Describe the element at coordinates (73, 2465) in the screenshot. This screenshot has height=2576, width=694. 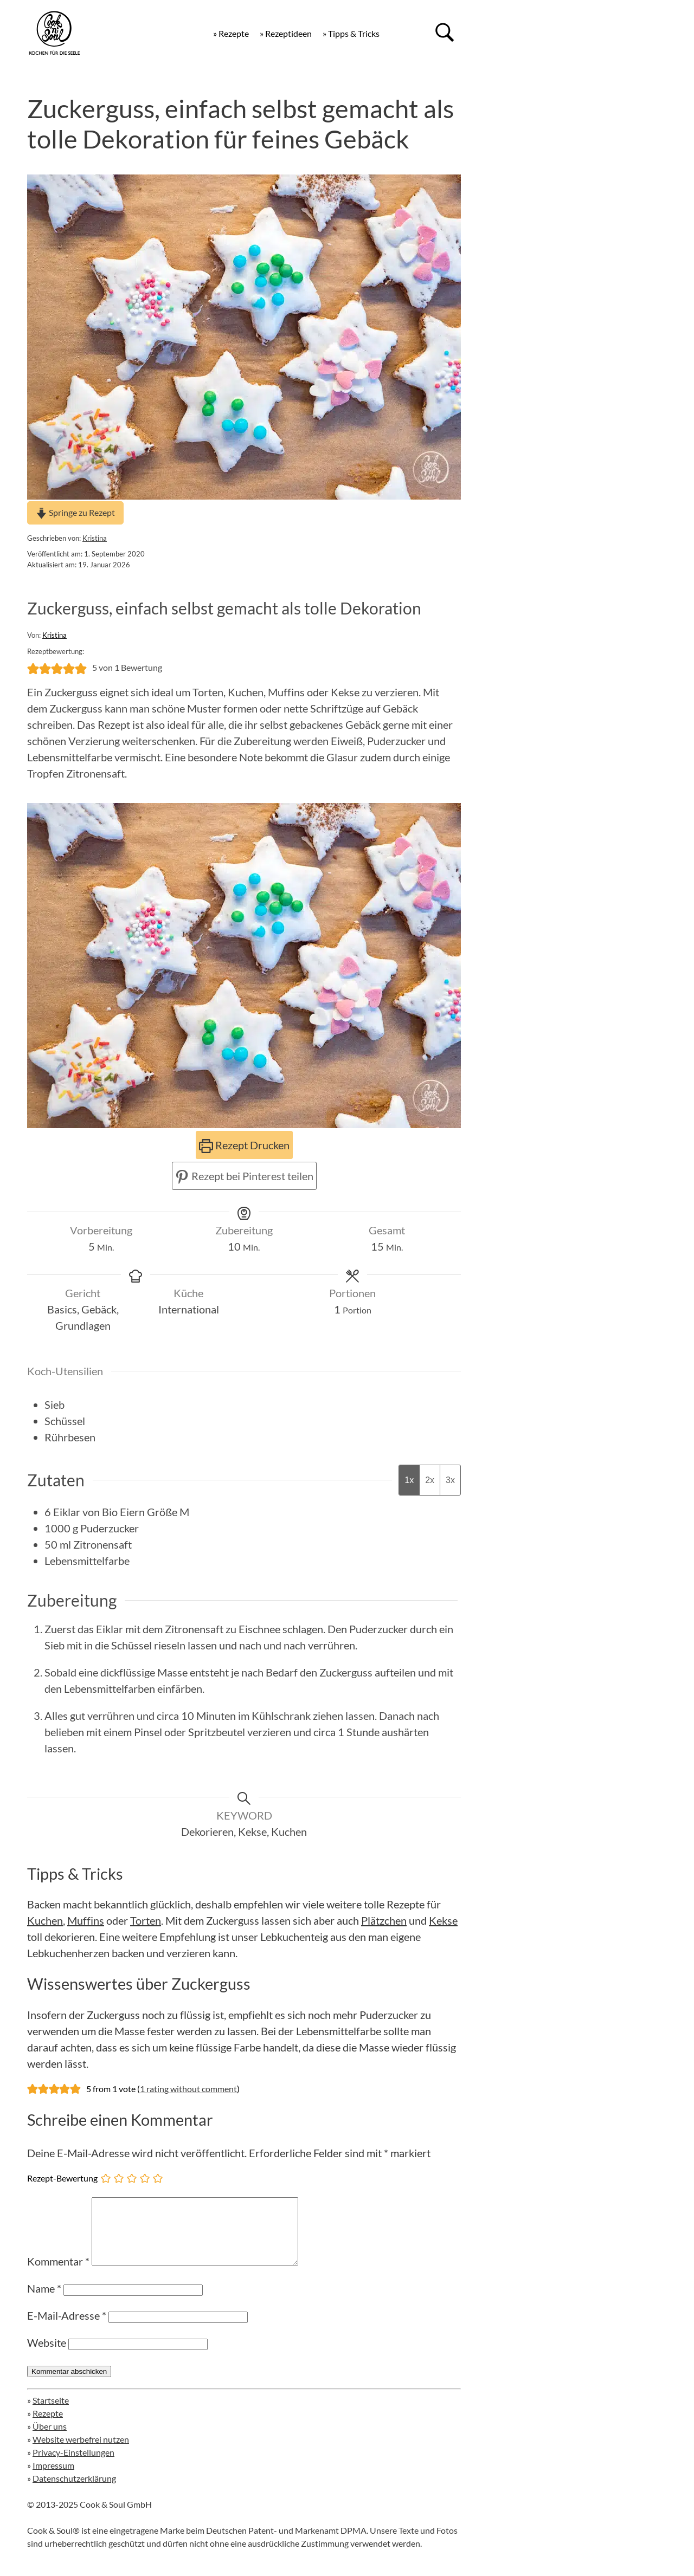
I see `Privacy-Einstellungen` at that location.